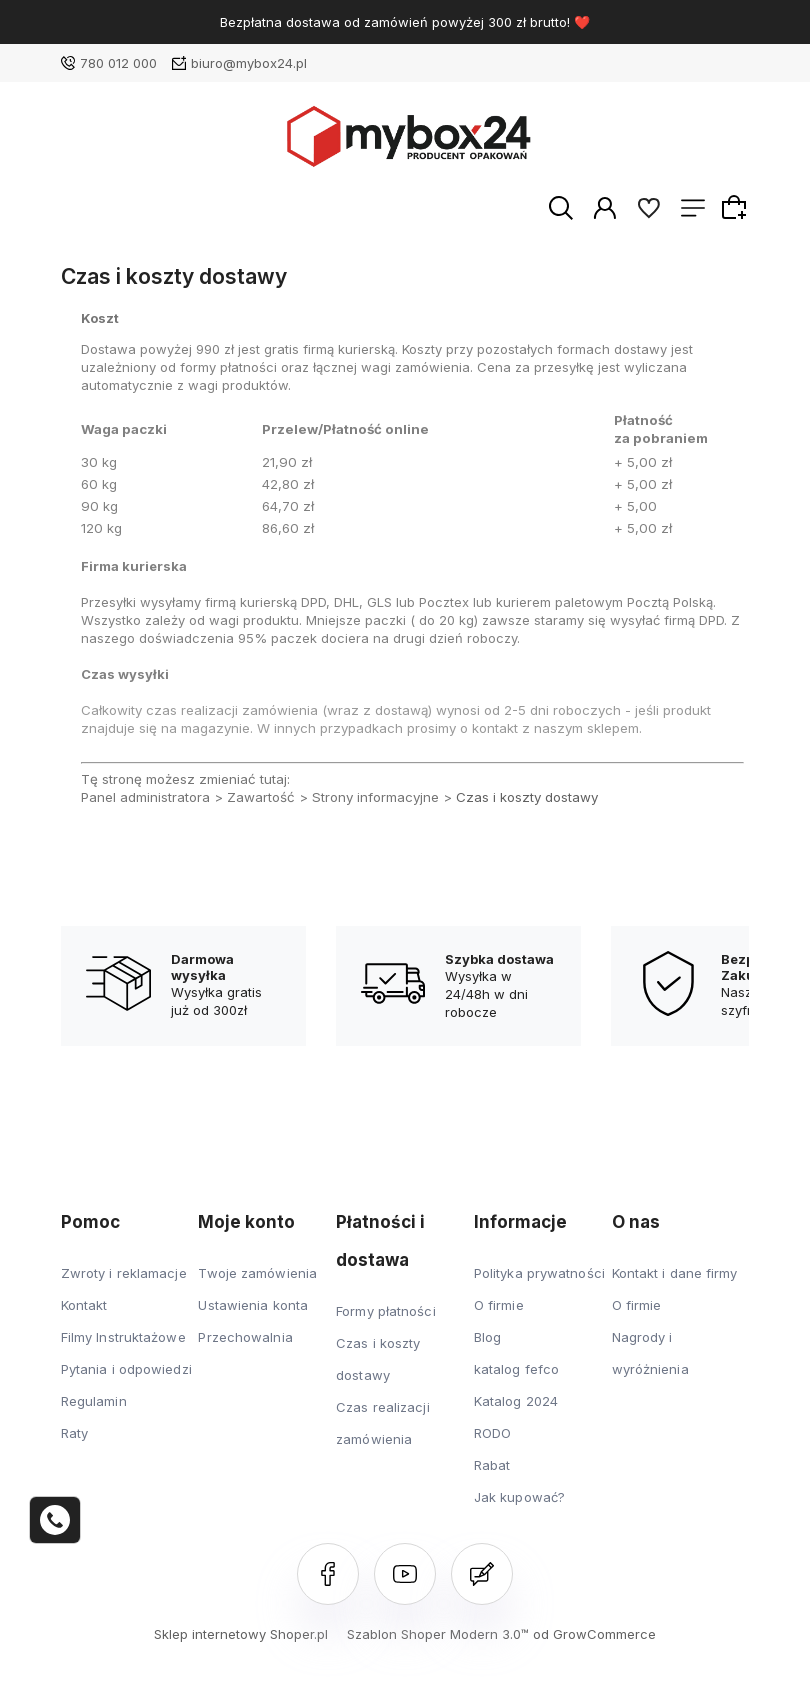 Image resolution: width=810 pixels, height=1693 pixels. I want to click on Czas i koszty dostawy, so click(527, 797).